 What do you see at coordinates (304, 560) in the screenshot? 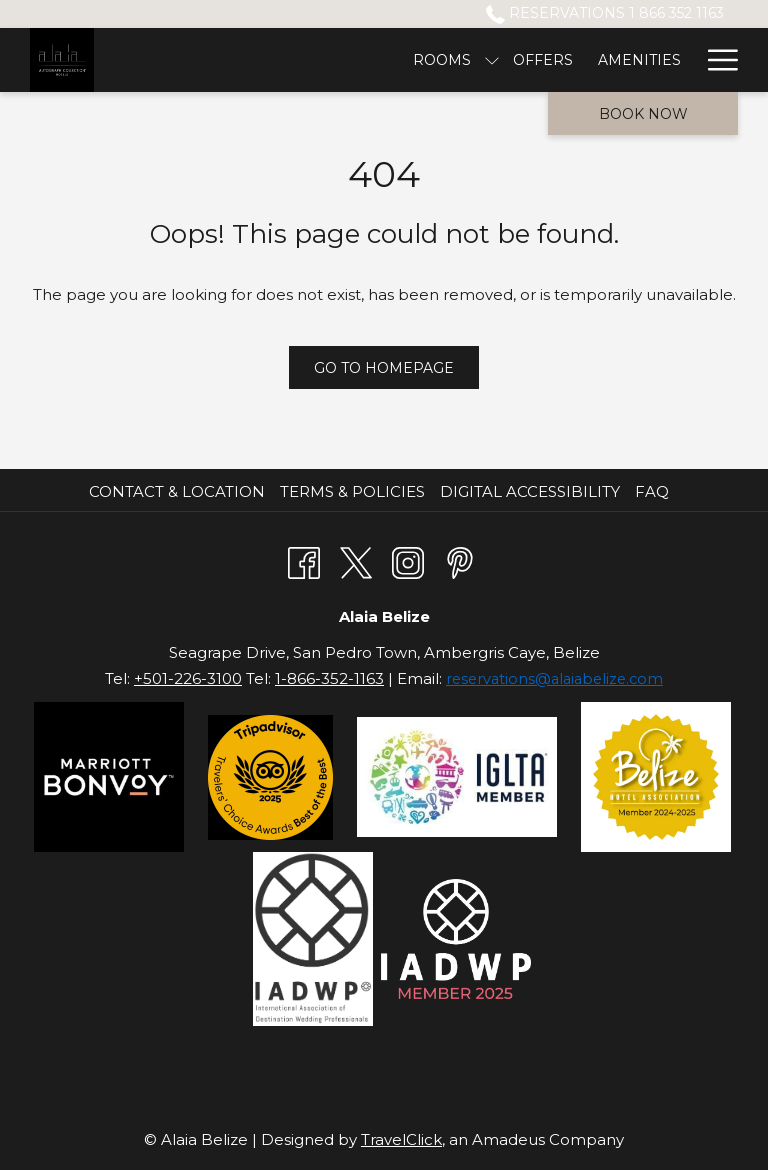
I see `[Facebook opens in a new tab]` at bounding box center [304, 560].